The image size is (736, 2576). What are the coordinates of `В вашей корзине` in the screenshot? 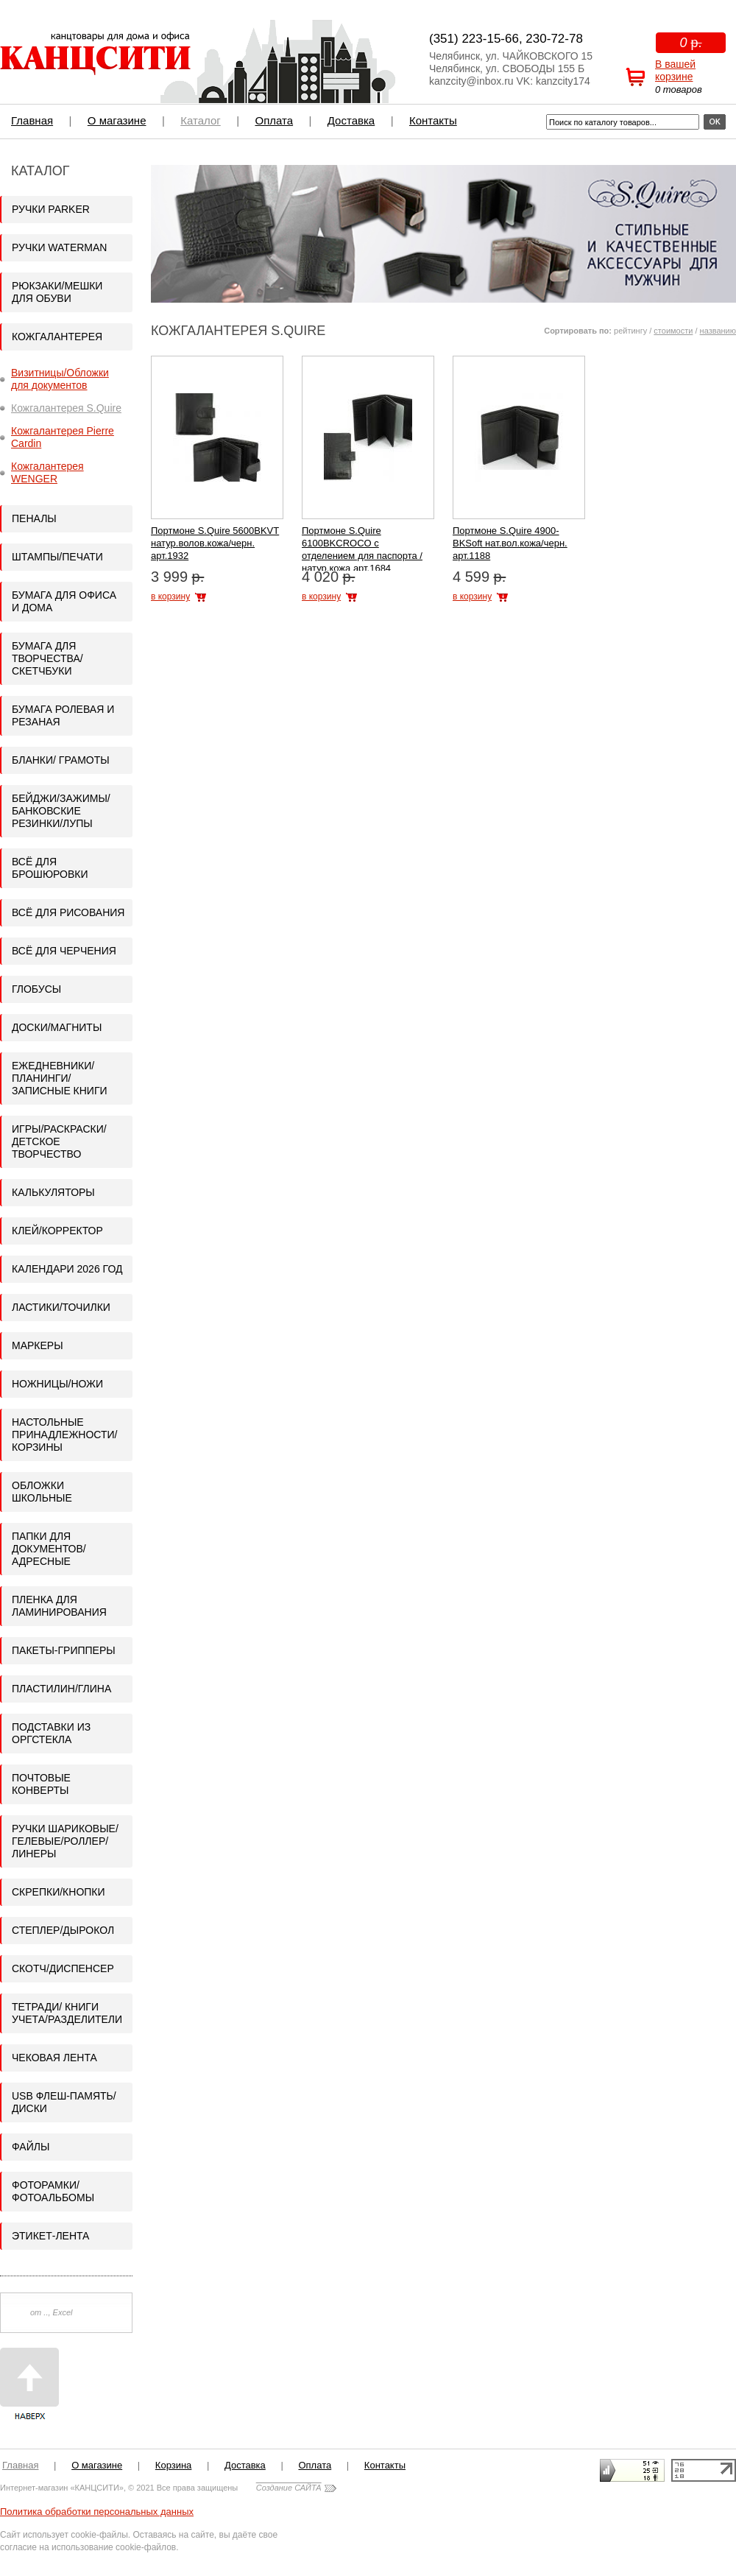 It's located at (675, 70).